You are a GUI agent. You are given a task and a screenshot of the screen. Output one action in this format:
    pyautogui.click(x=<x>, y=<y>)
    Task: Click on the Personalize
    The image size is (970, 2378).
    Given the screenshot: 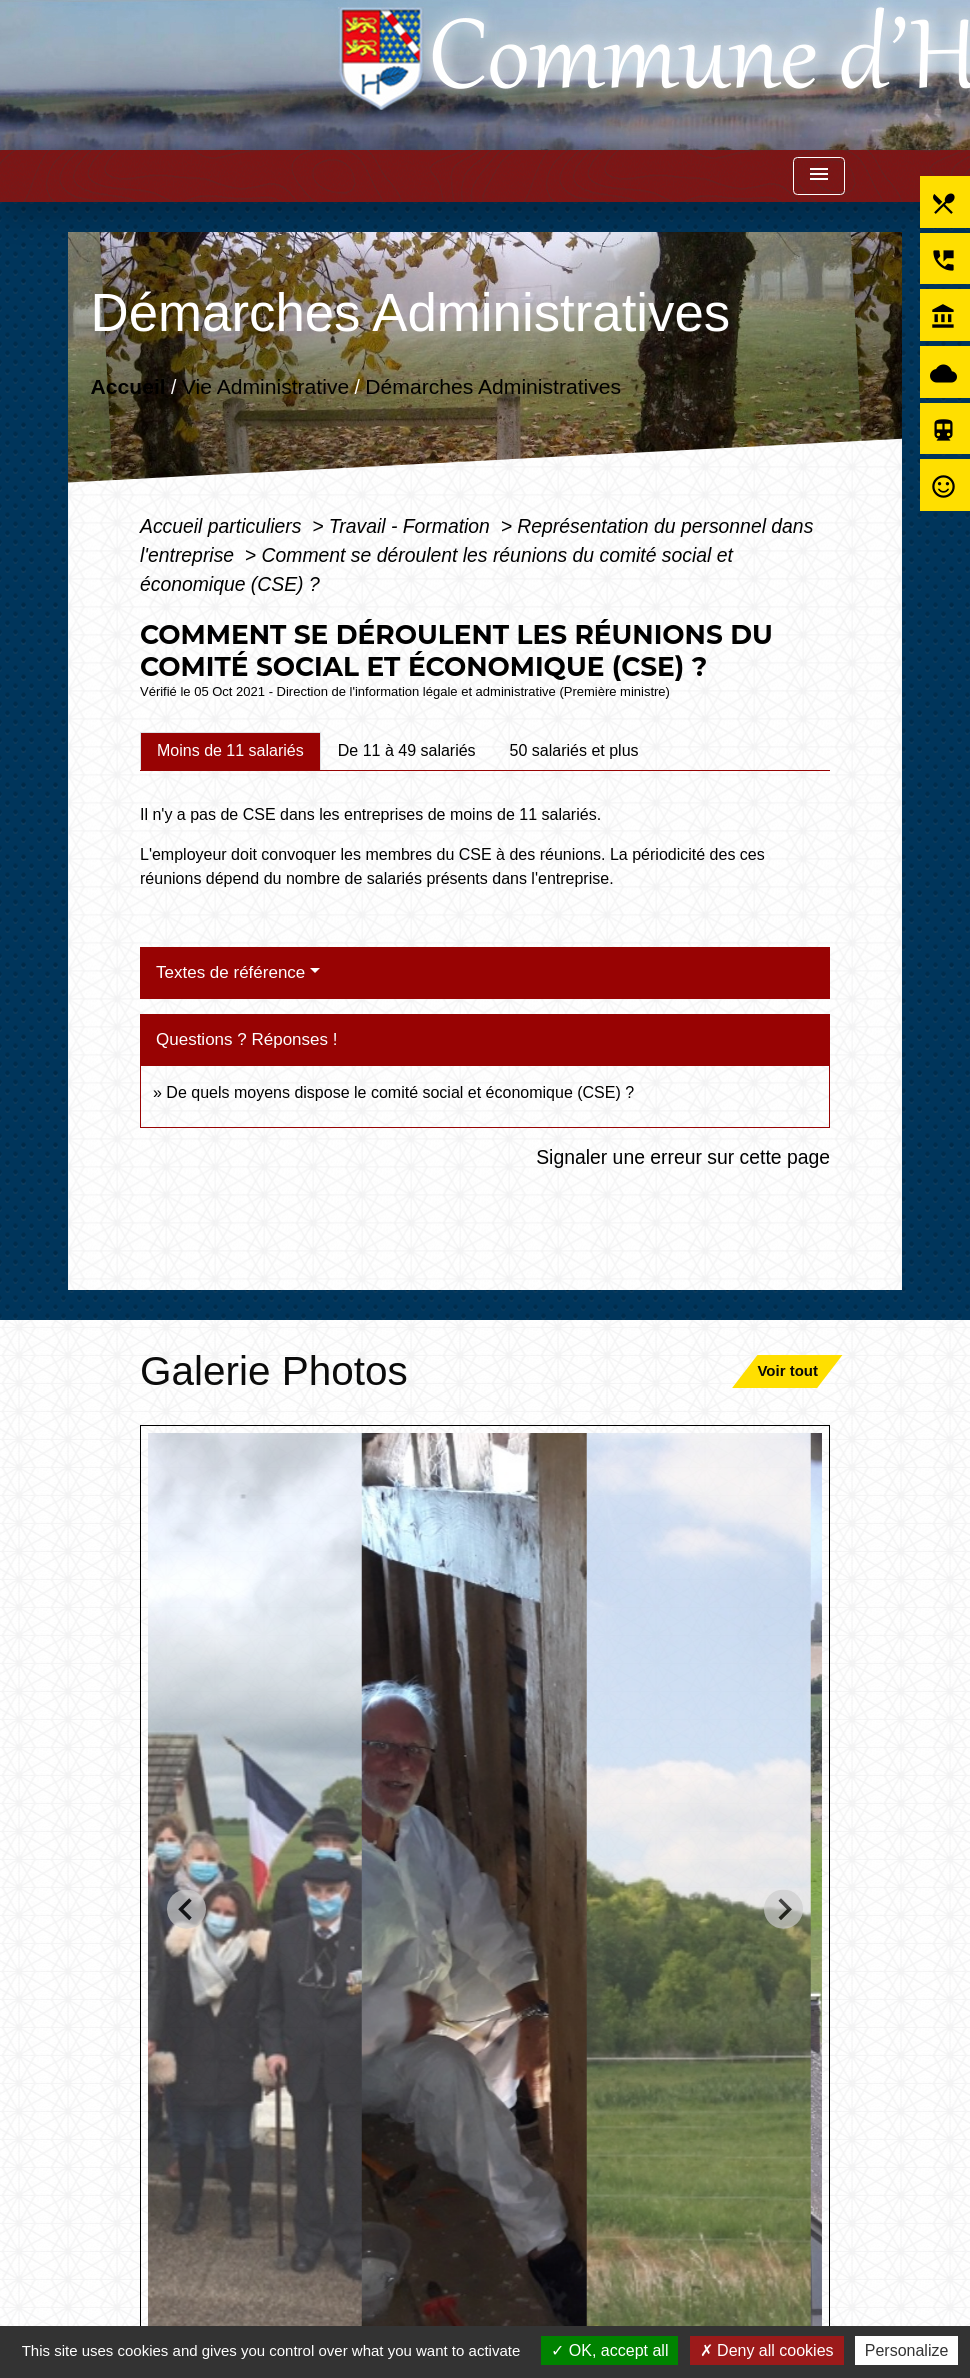 What is the action you would take?
    pyautogui.click(x=907, y=2350)
    